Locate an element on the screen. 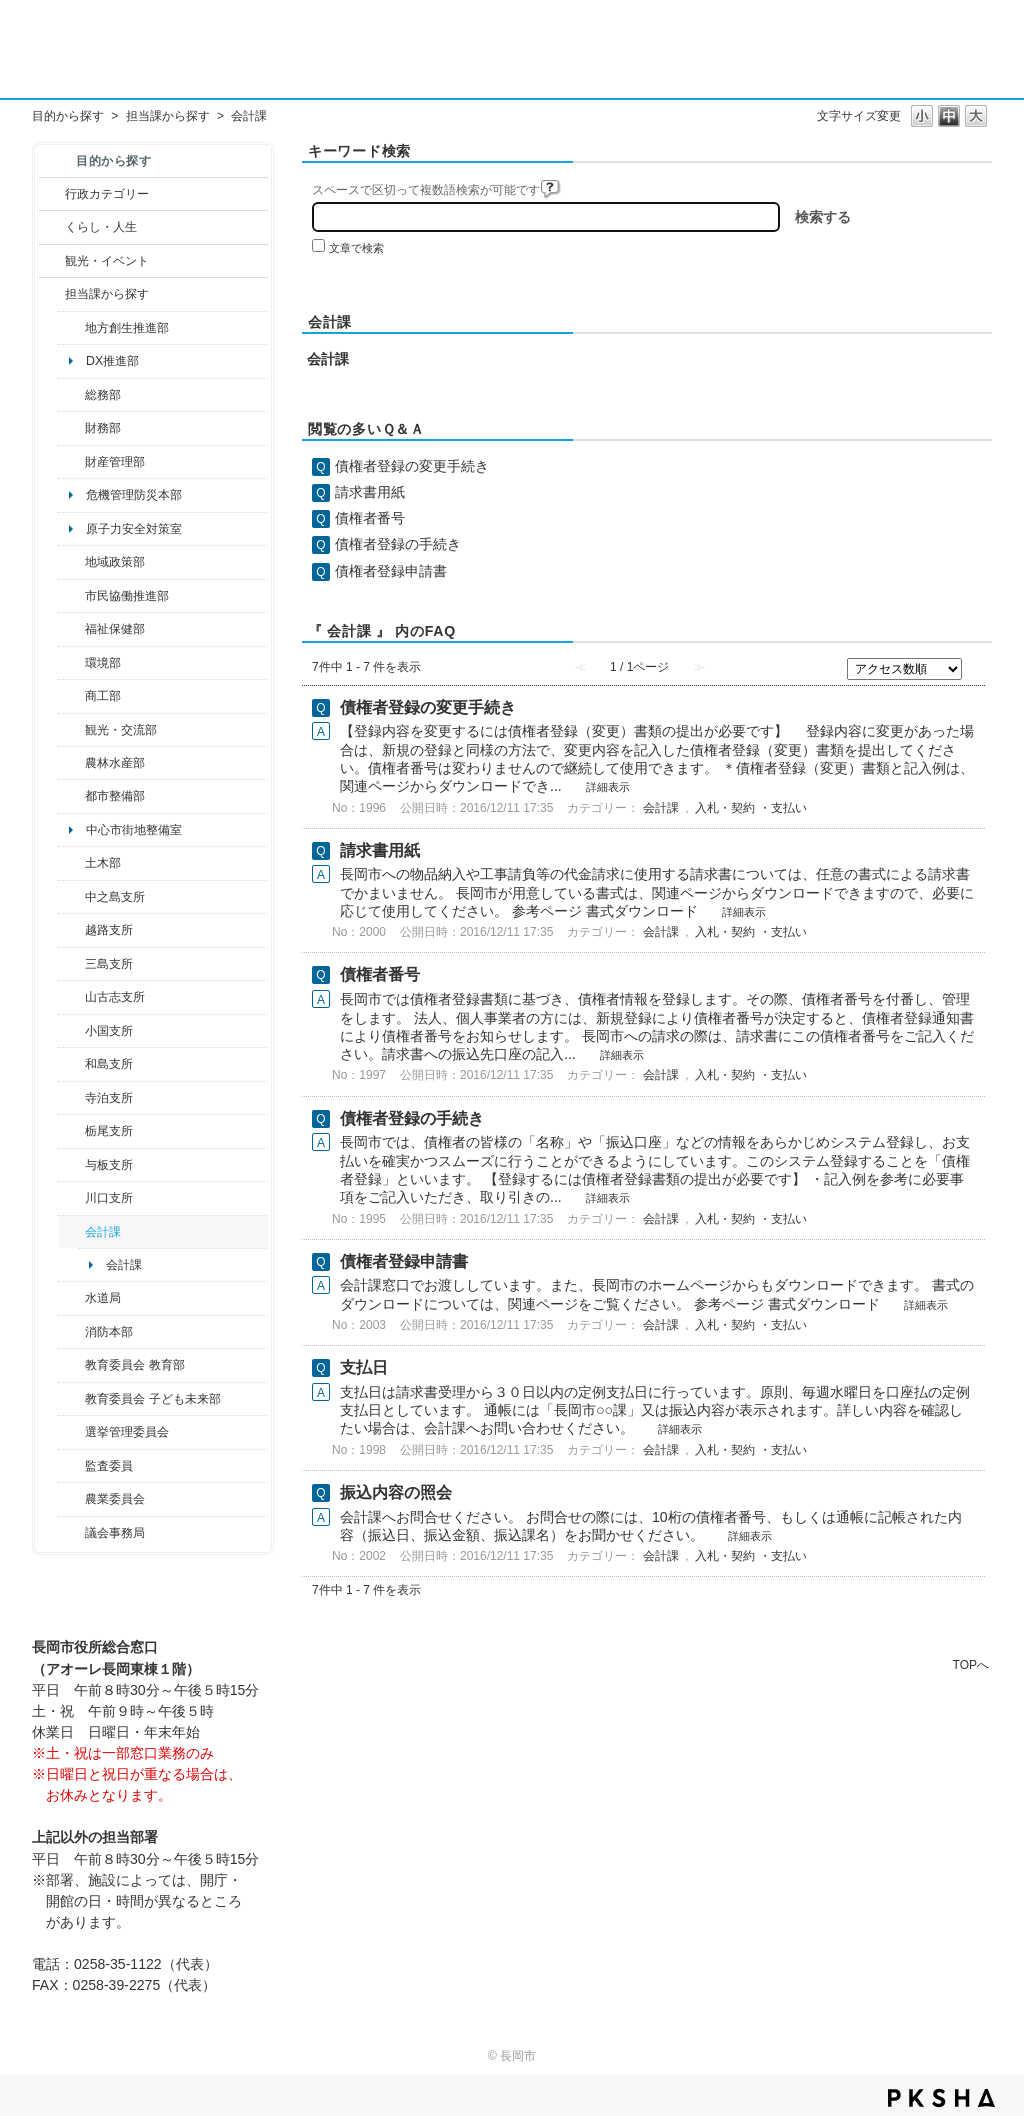 The image size is (1024, 2116). /category/show/220?site_domain=default is located at coordinates (71, 1466).